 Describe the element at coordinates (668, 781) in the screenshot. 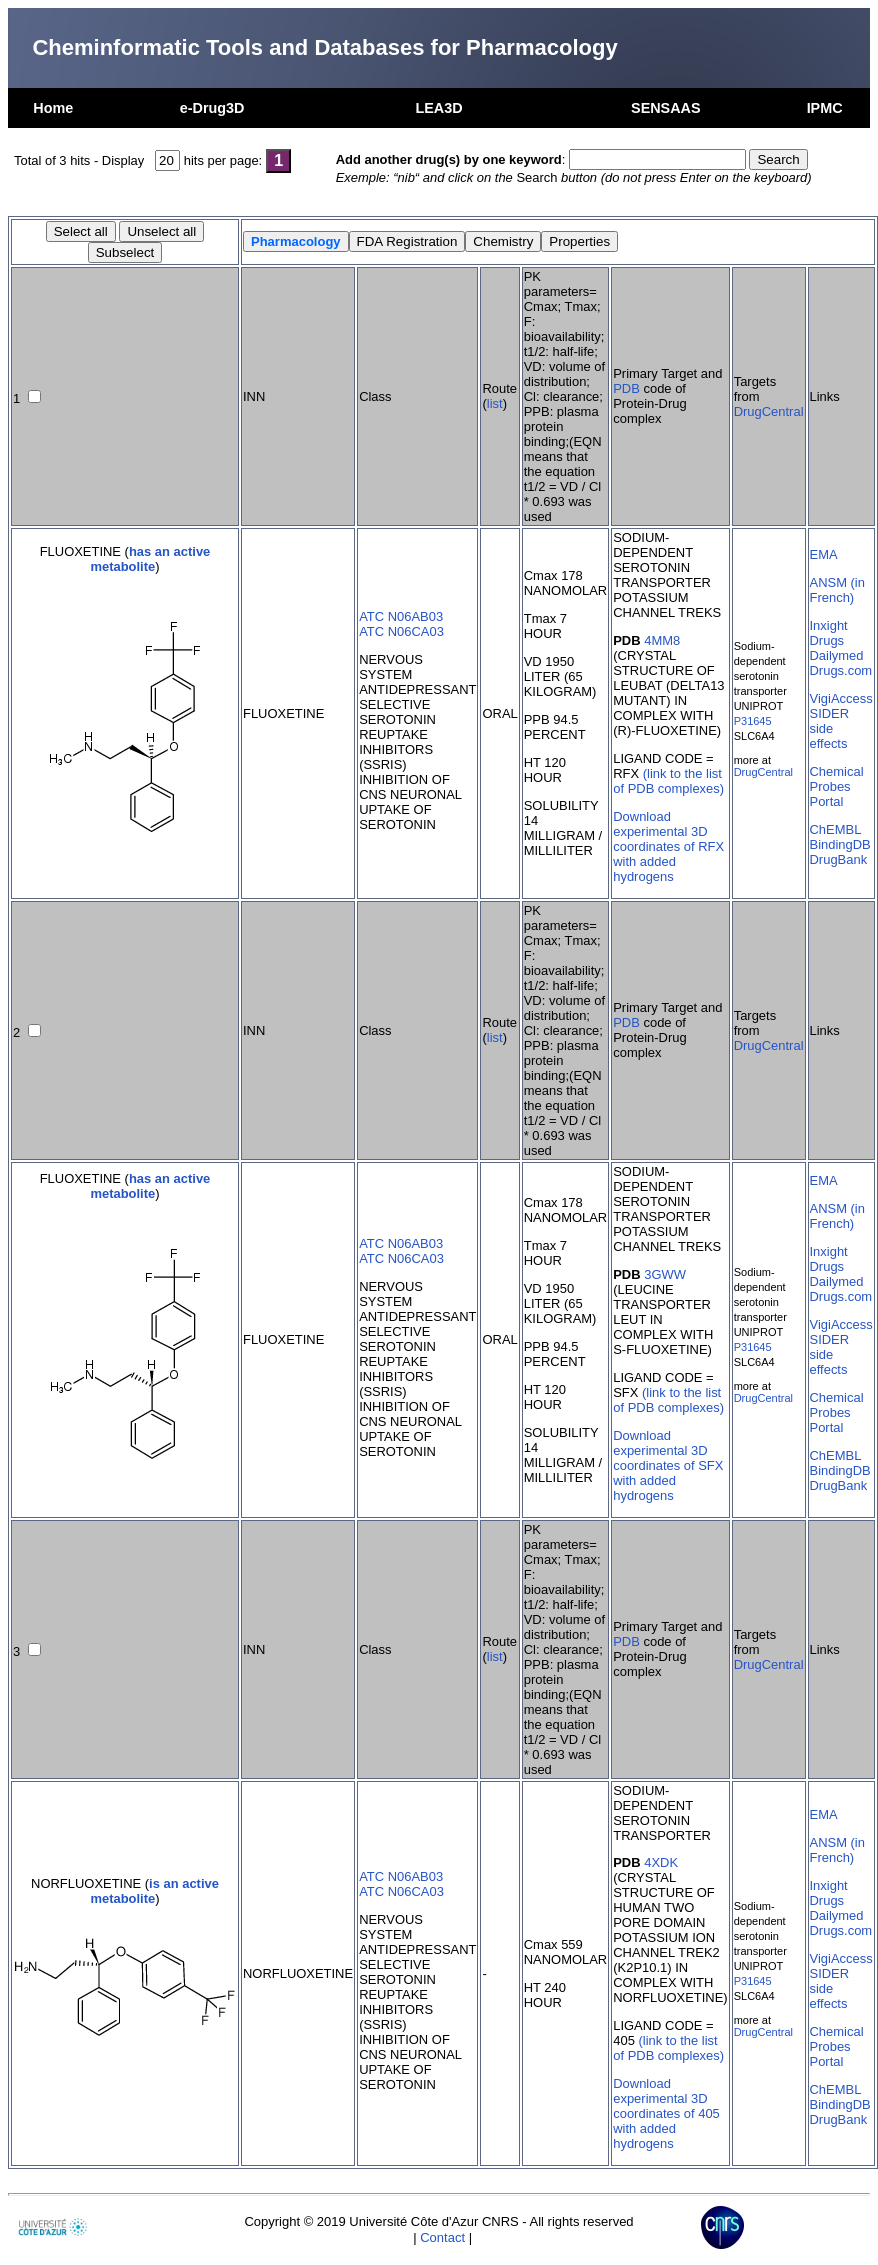

I see `(link to the list of PDB complexes)` at that location.